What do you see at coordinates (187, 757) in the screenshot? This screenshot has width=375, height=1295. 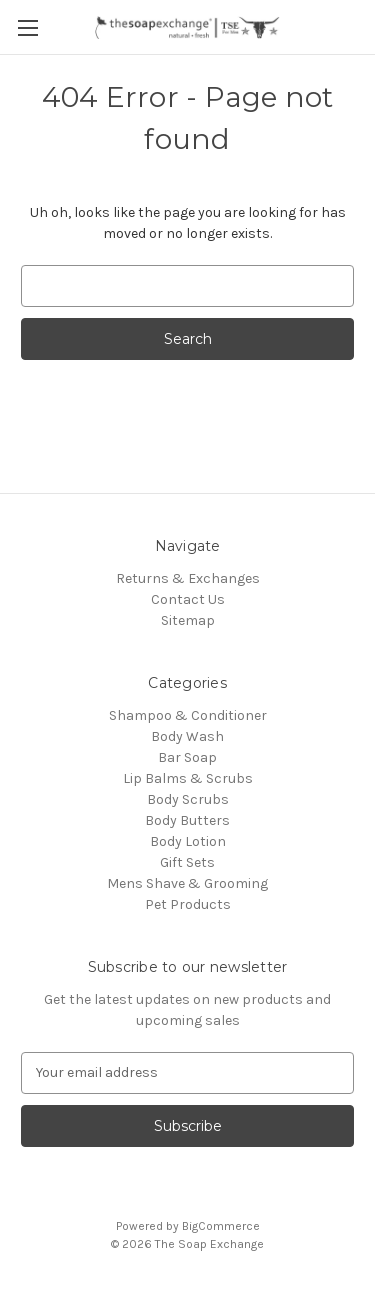 I see `Bar Soap` at bounding box center [187, 757].